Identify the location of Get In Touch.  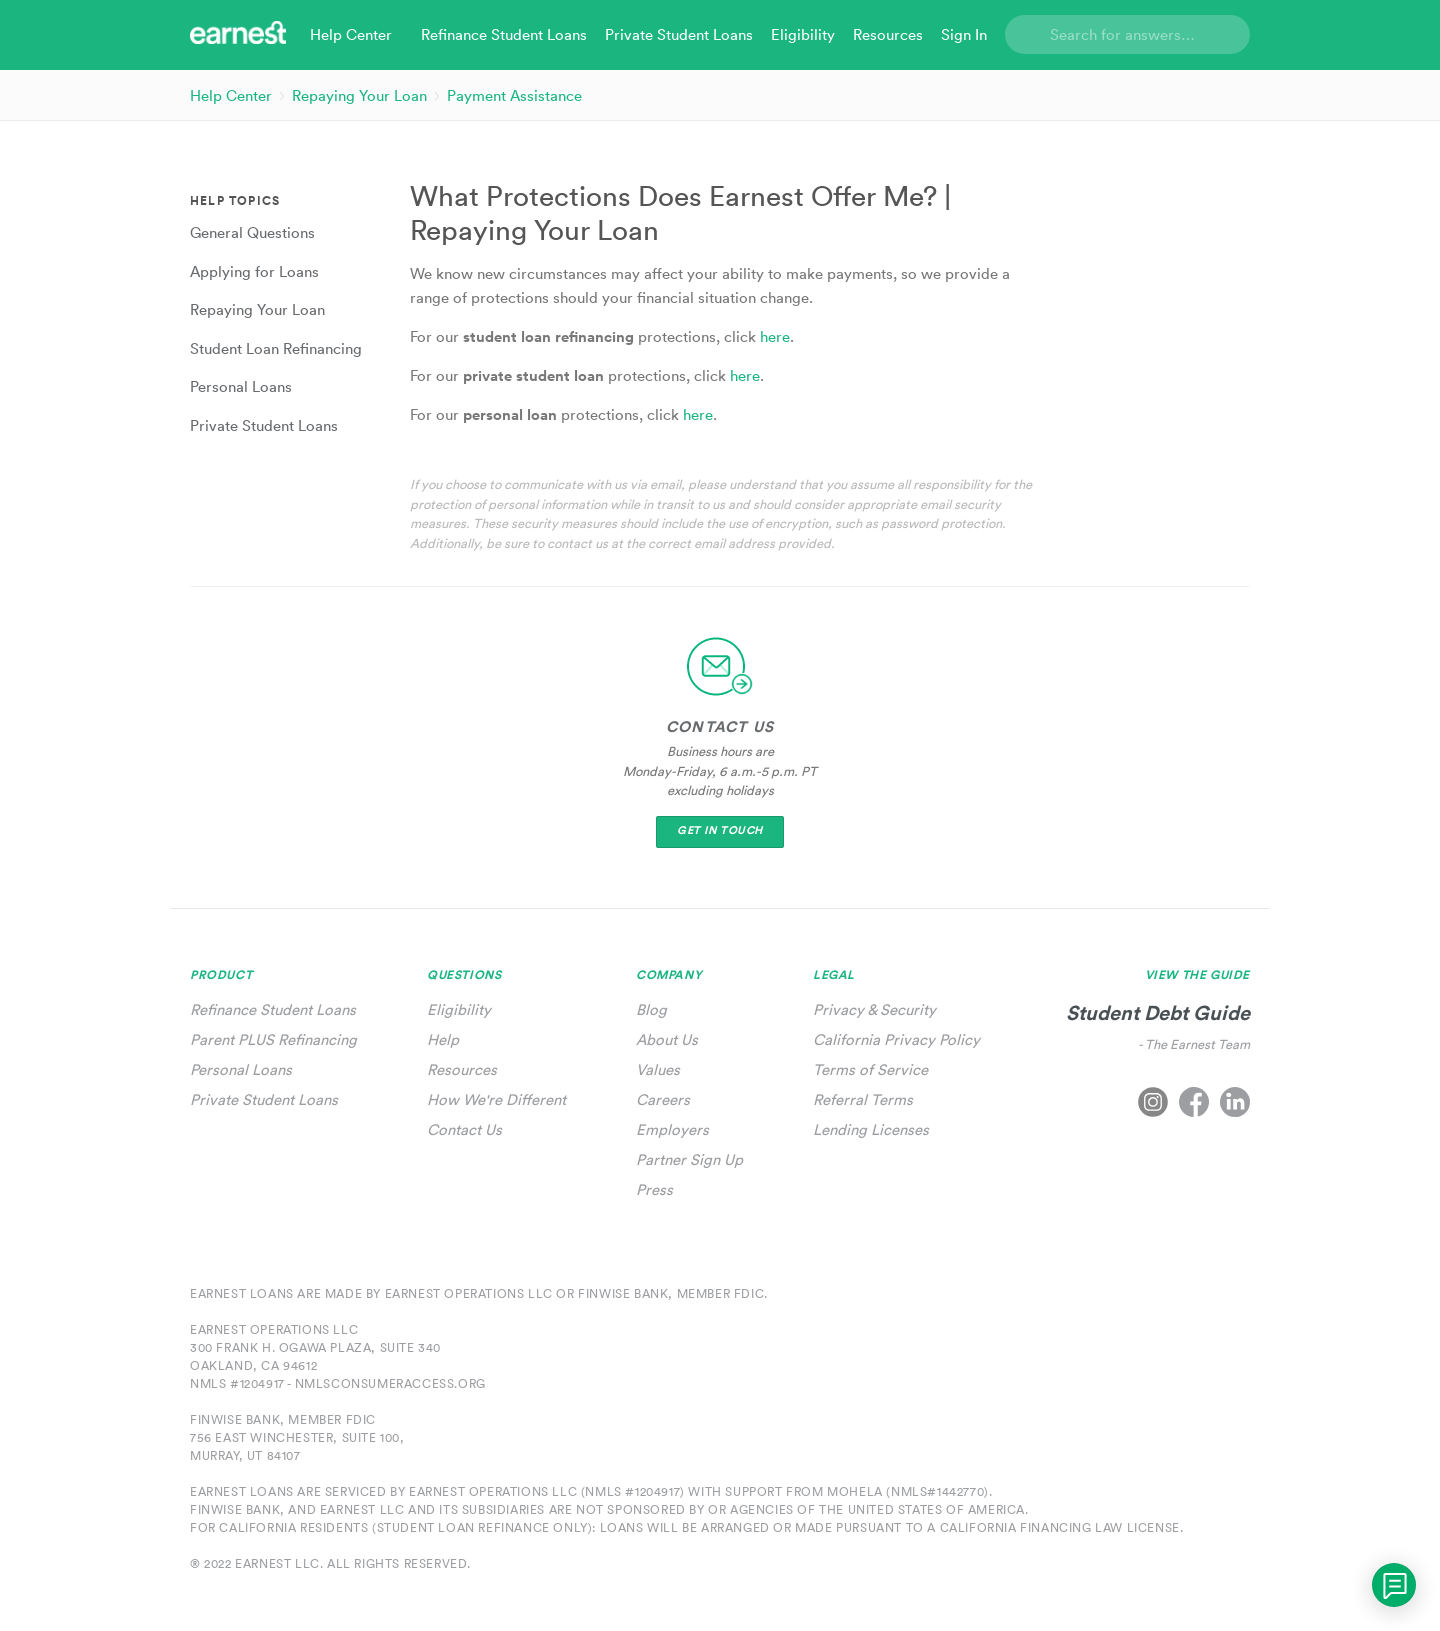
(720, 830).